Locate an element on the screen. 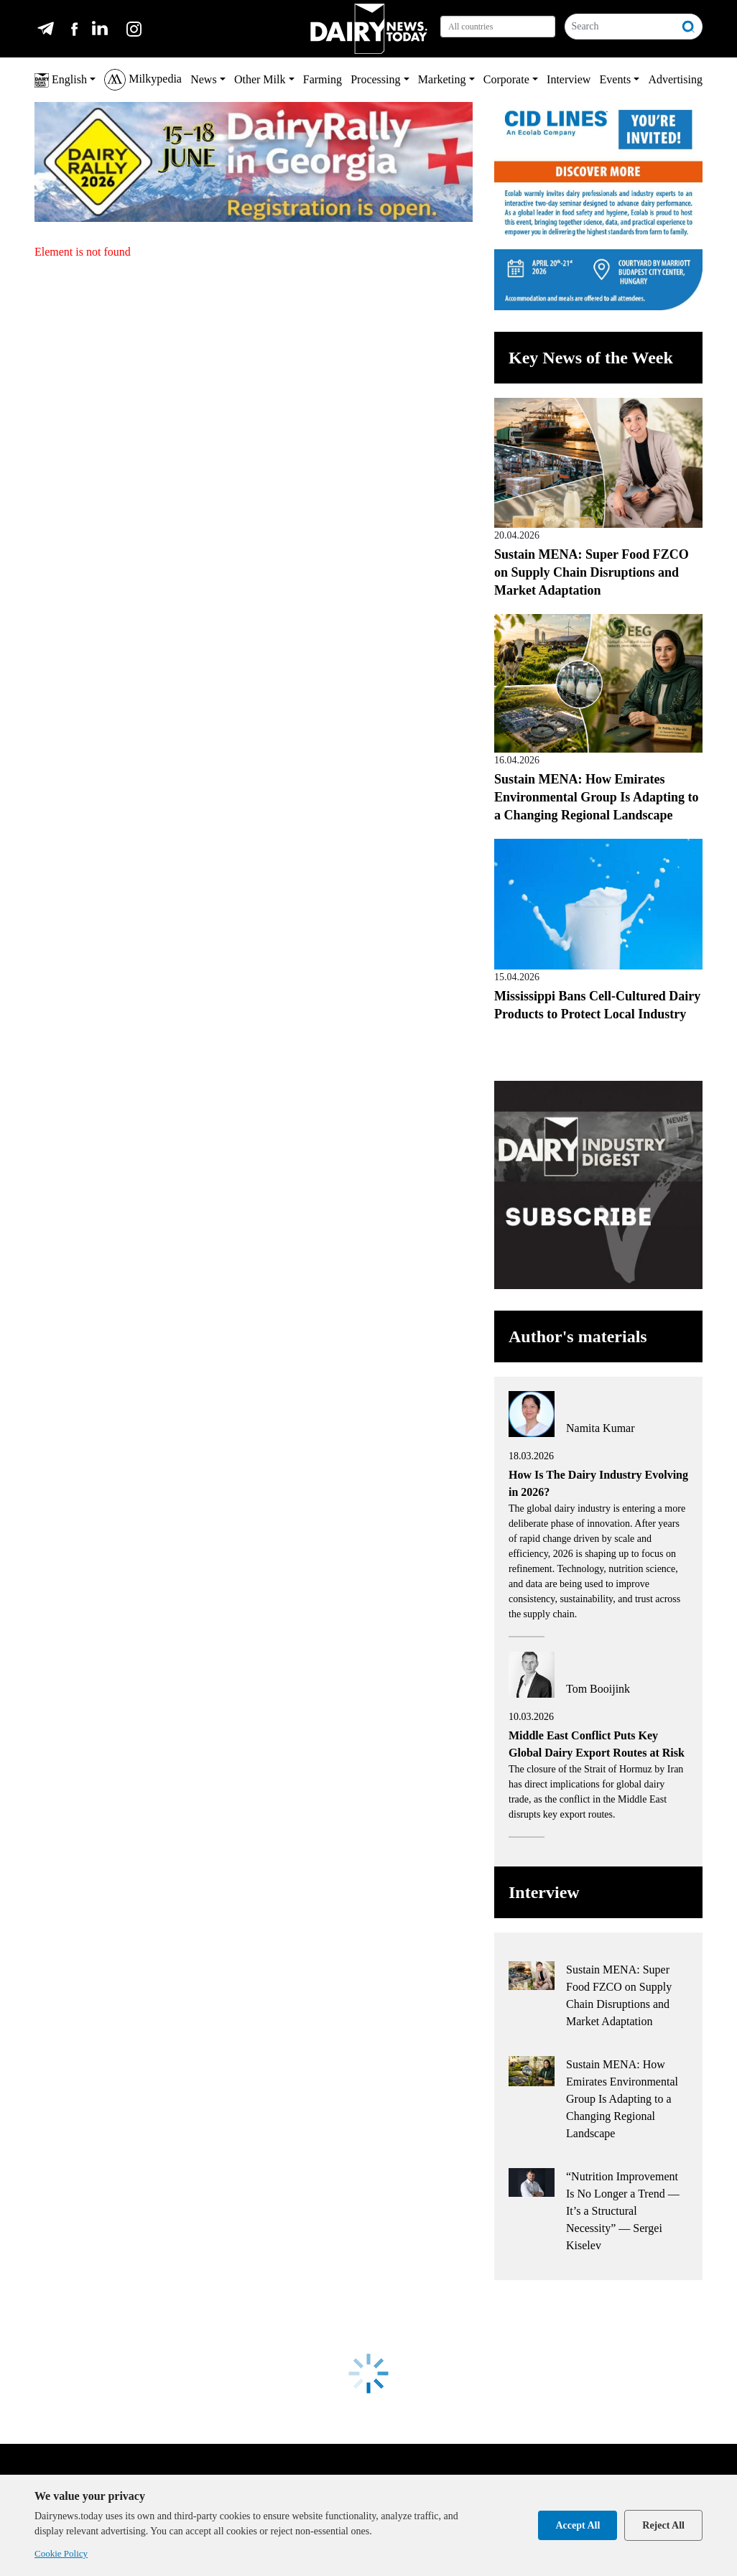  News is located at coordinates (203, 79).